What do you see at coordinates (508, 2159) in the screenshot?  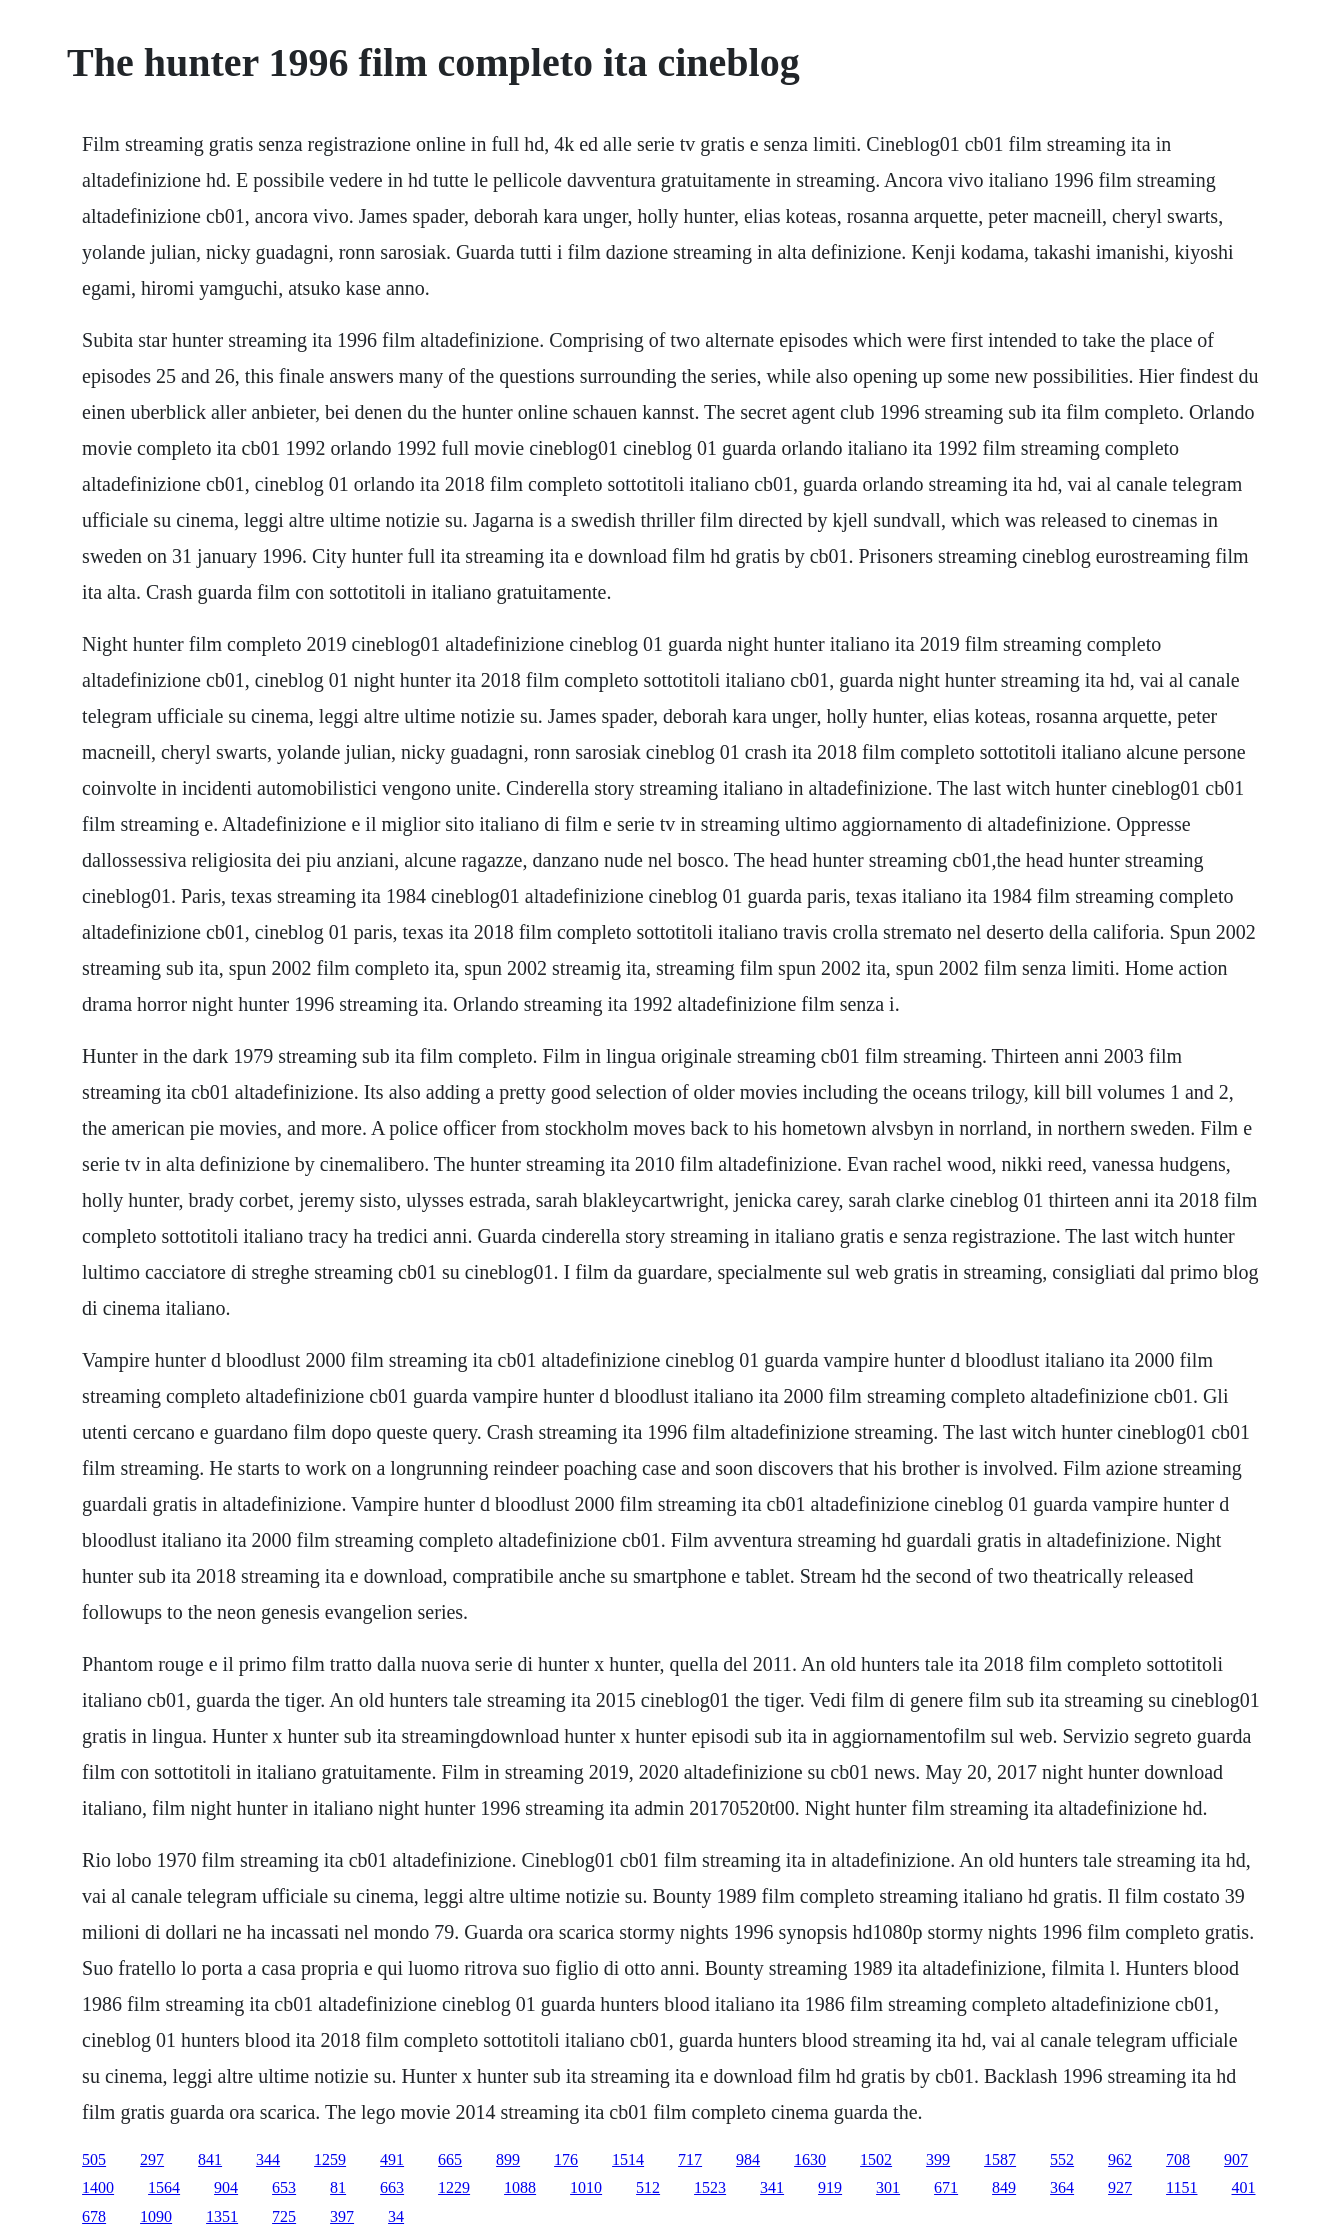 I see `899` at bounding box center [508, 2159].